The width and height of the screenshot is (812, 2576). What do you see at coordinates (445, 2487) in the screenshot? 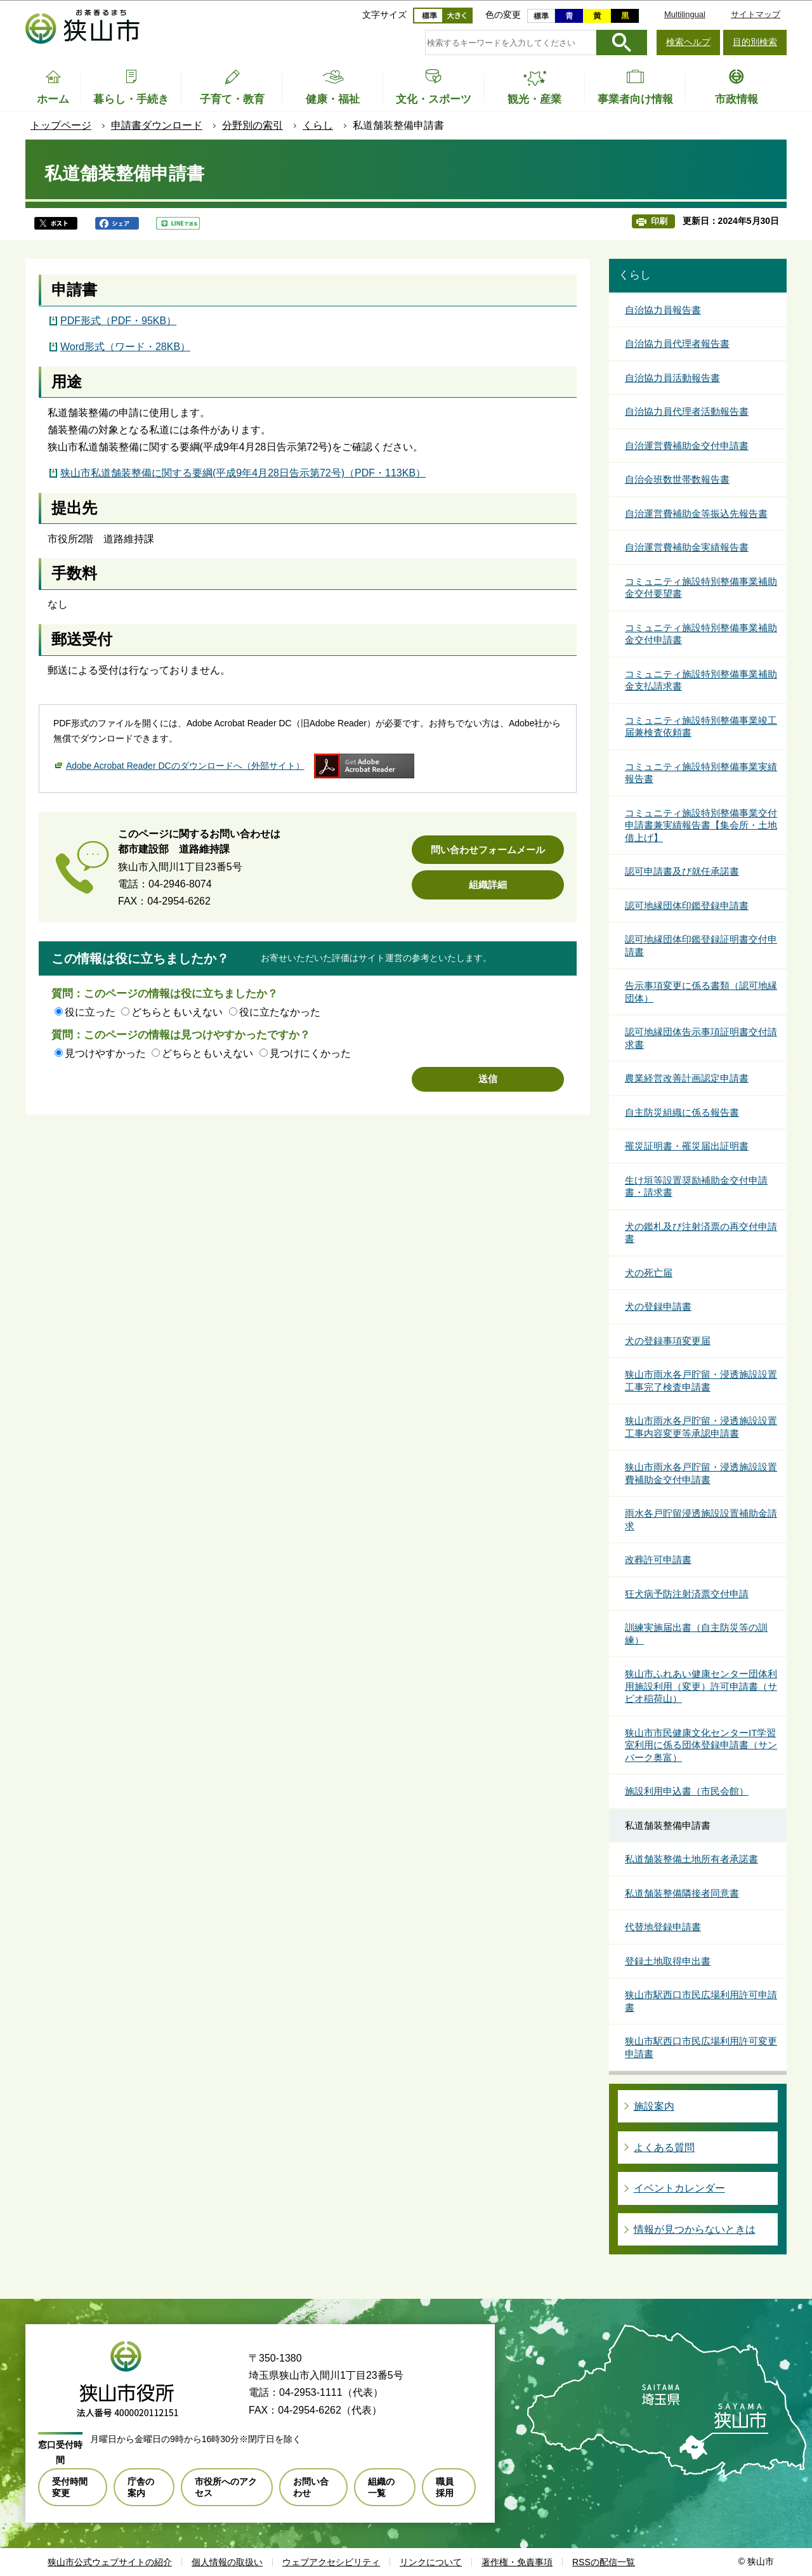
I see `職員採用` at bounding box center [445, 2487].